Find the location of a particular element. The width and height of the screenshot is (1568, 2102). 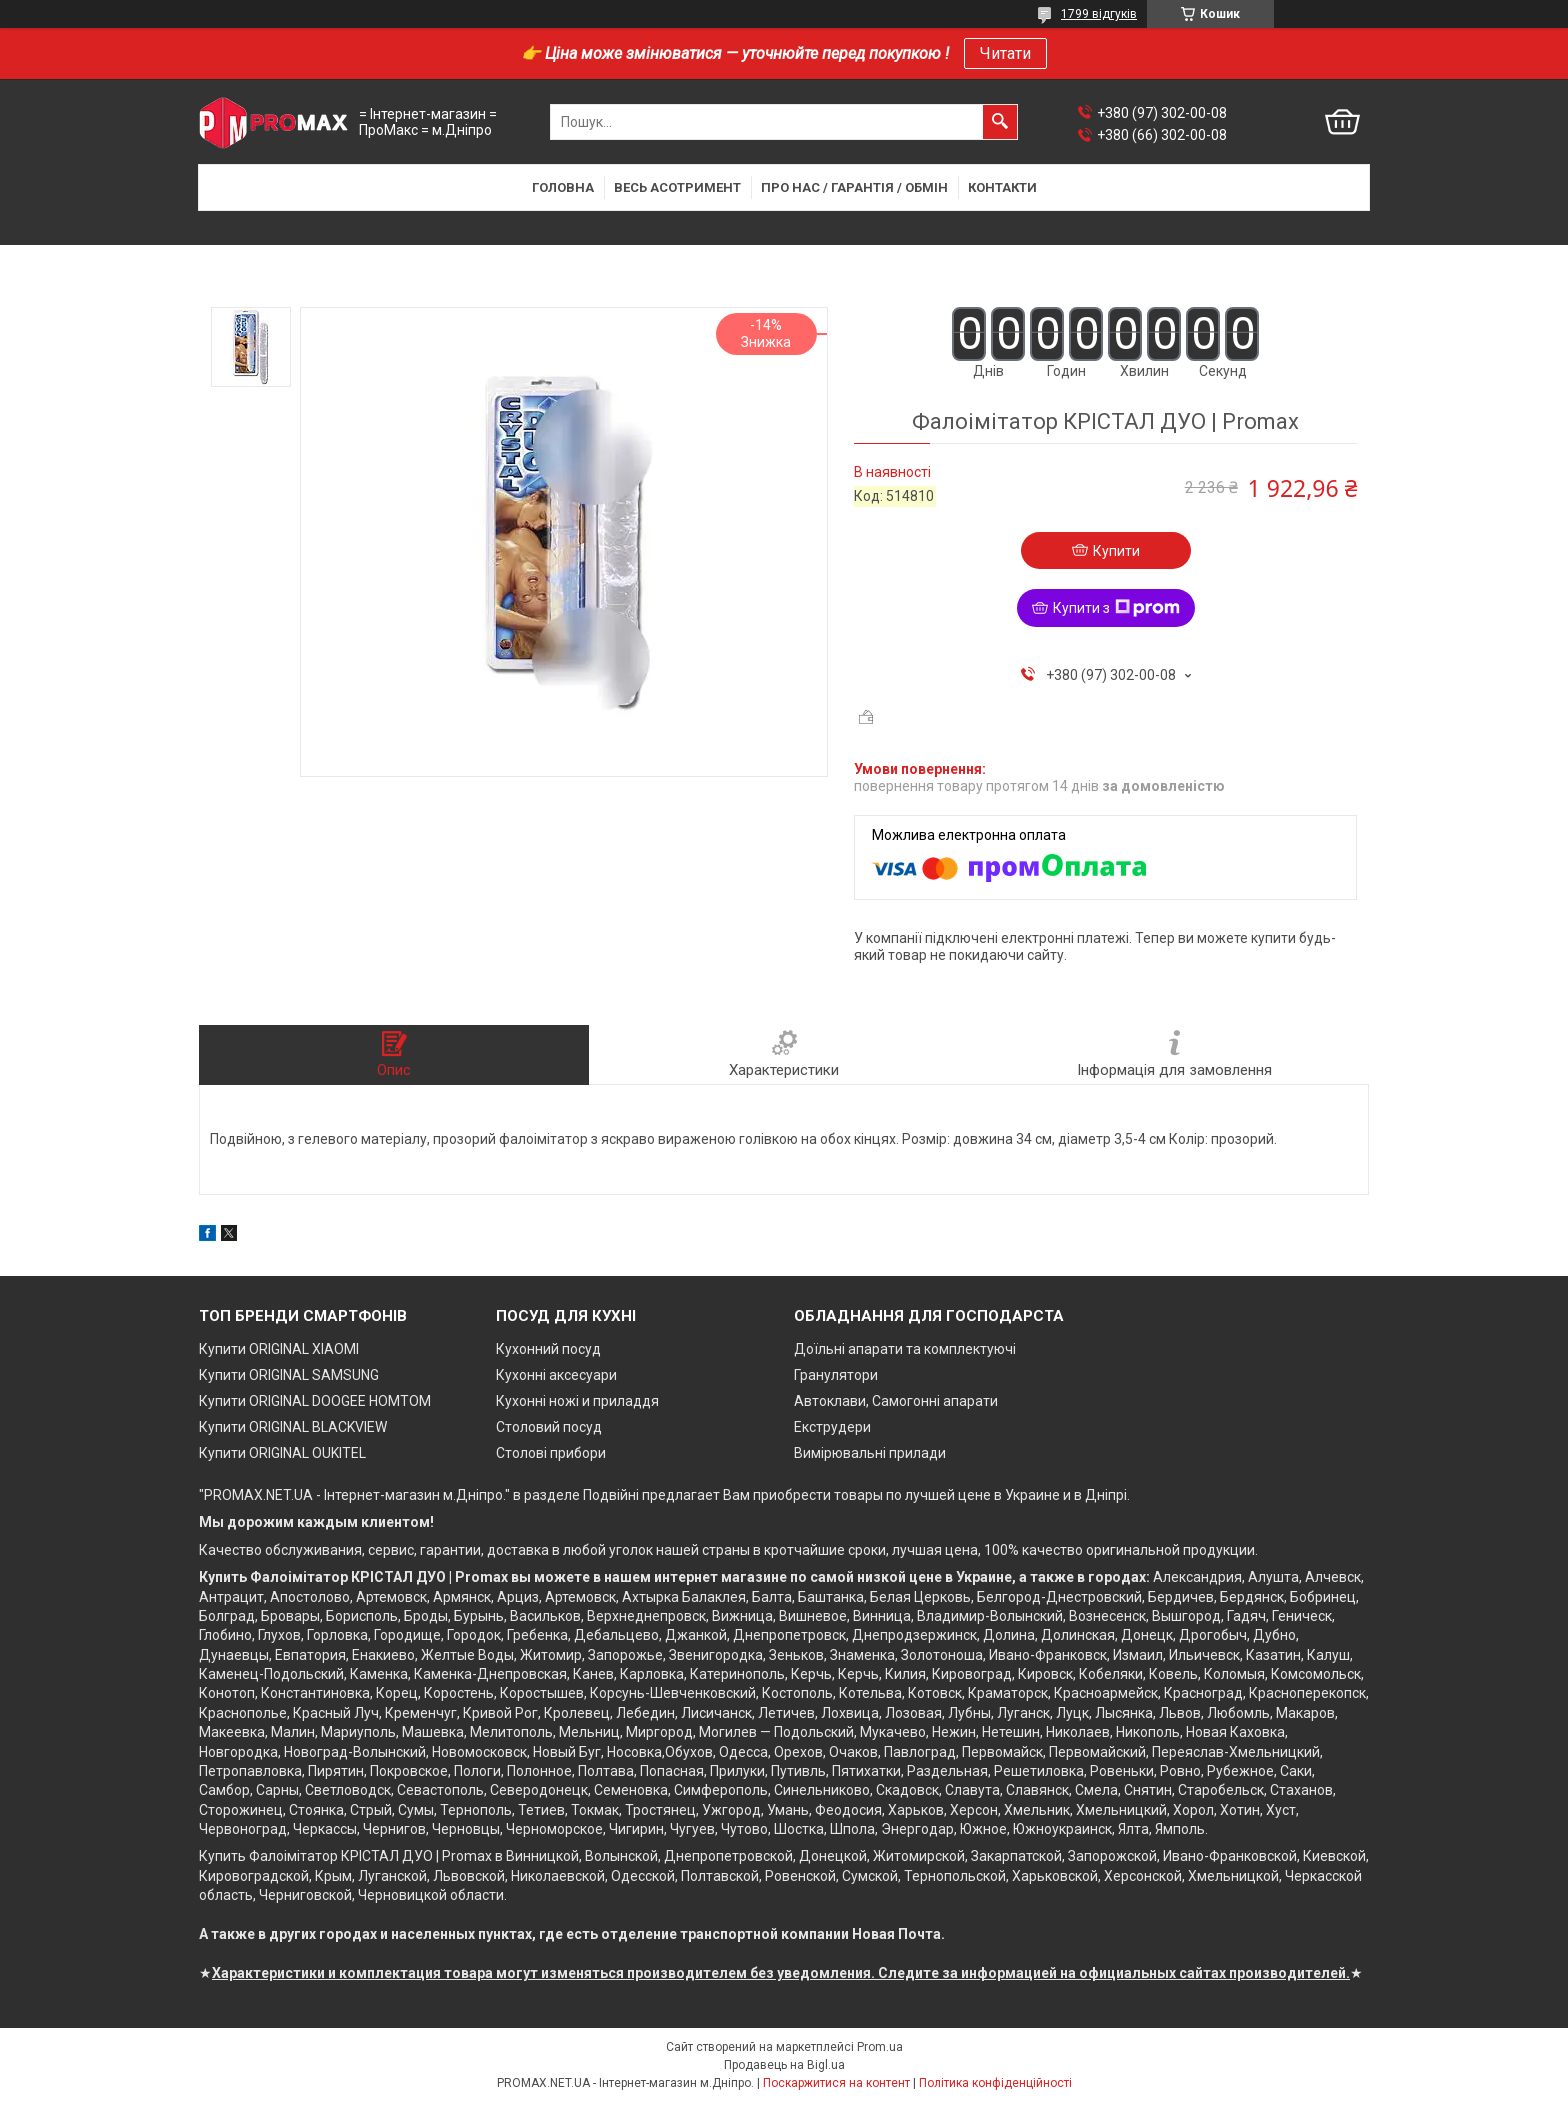

Контакти is located at coordinates (1002, 187).